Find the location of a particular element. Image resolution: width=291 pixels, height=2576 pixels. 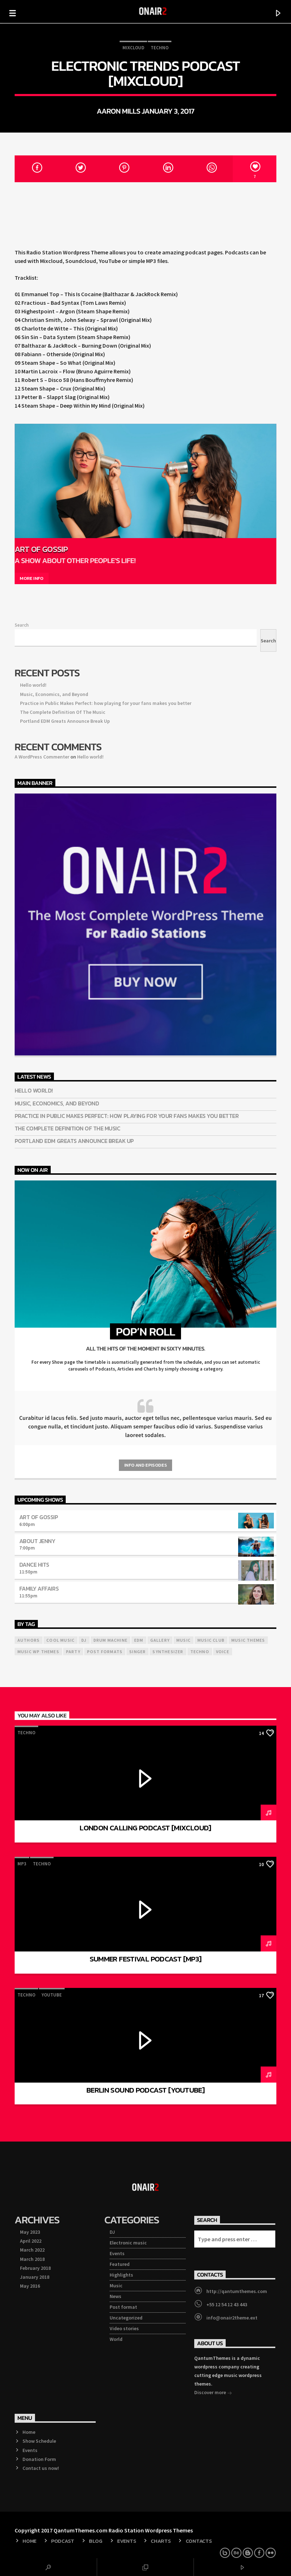

More info is located at coordinates (32, 578).